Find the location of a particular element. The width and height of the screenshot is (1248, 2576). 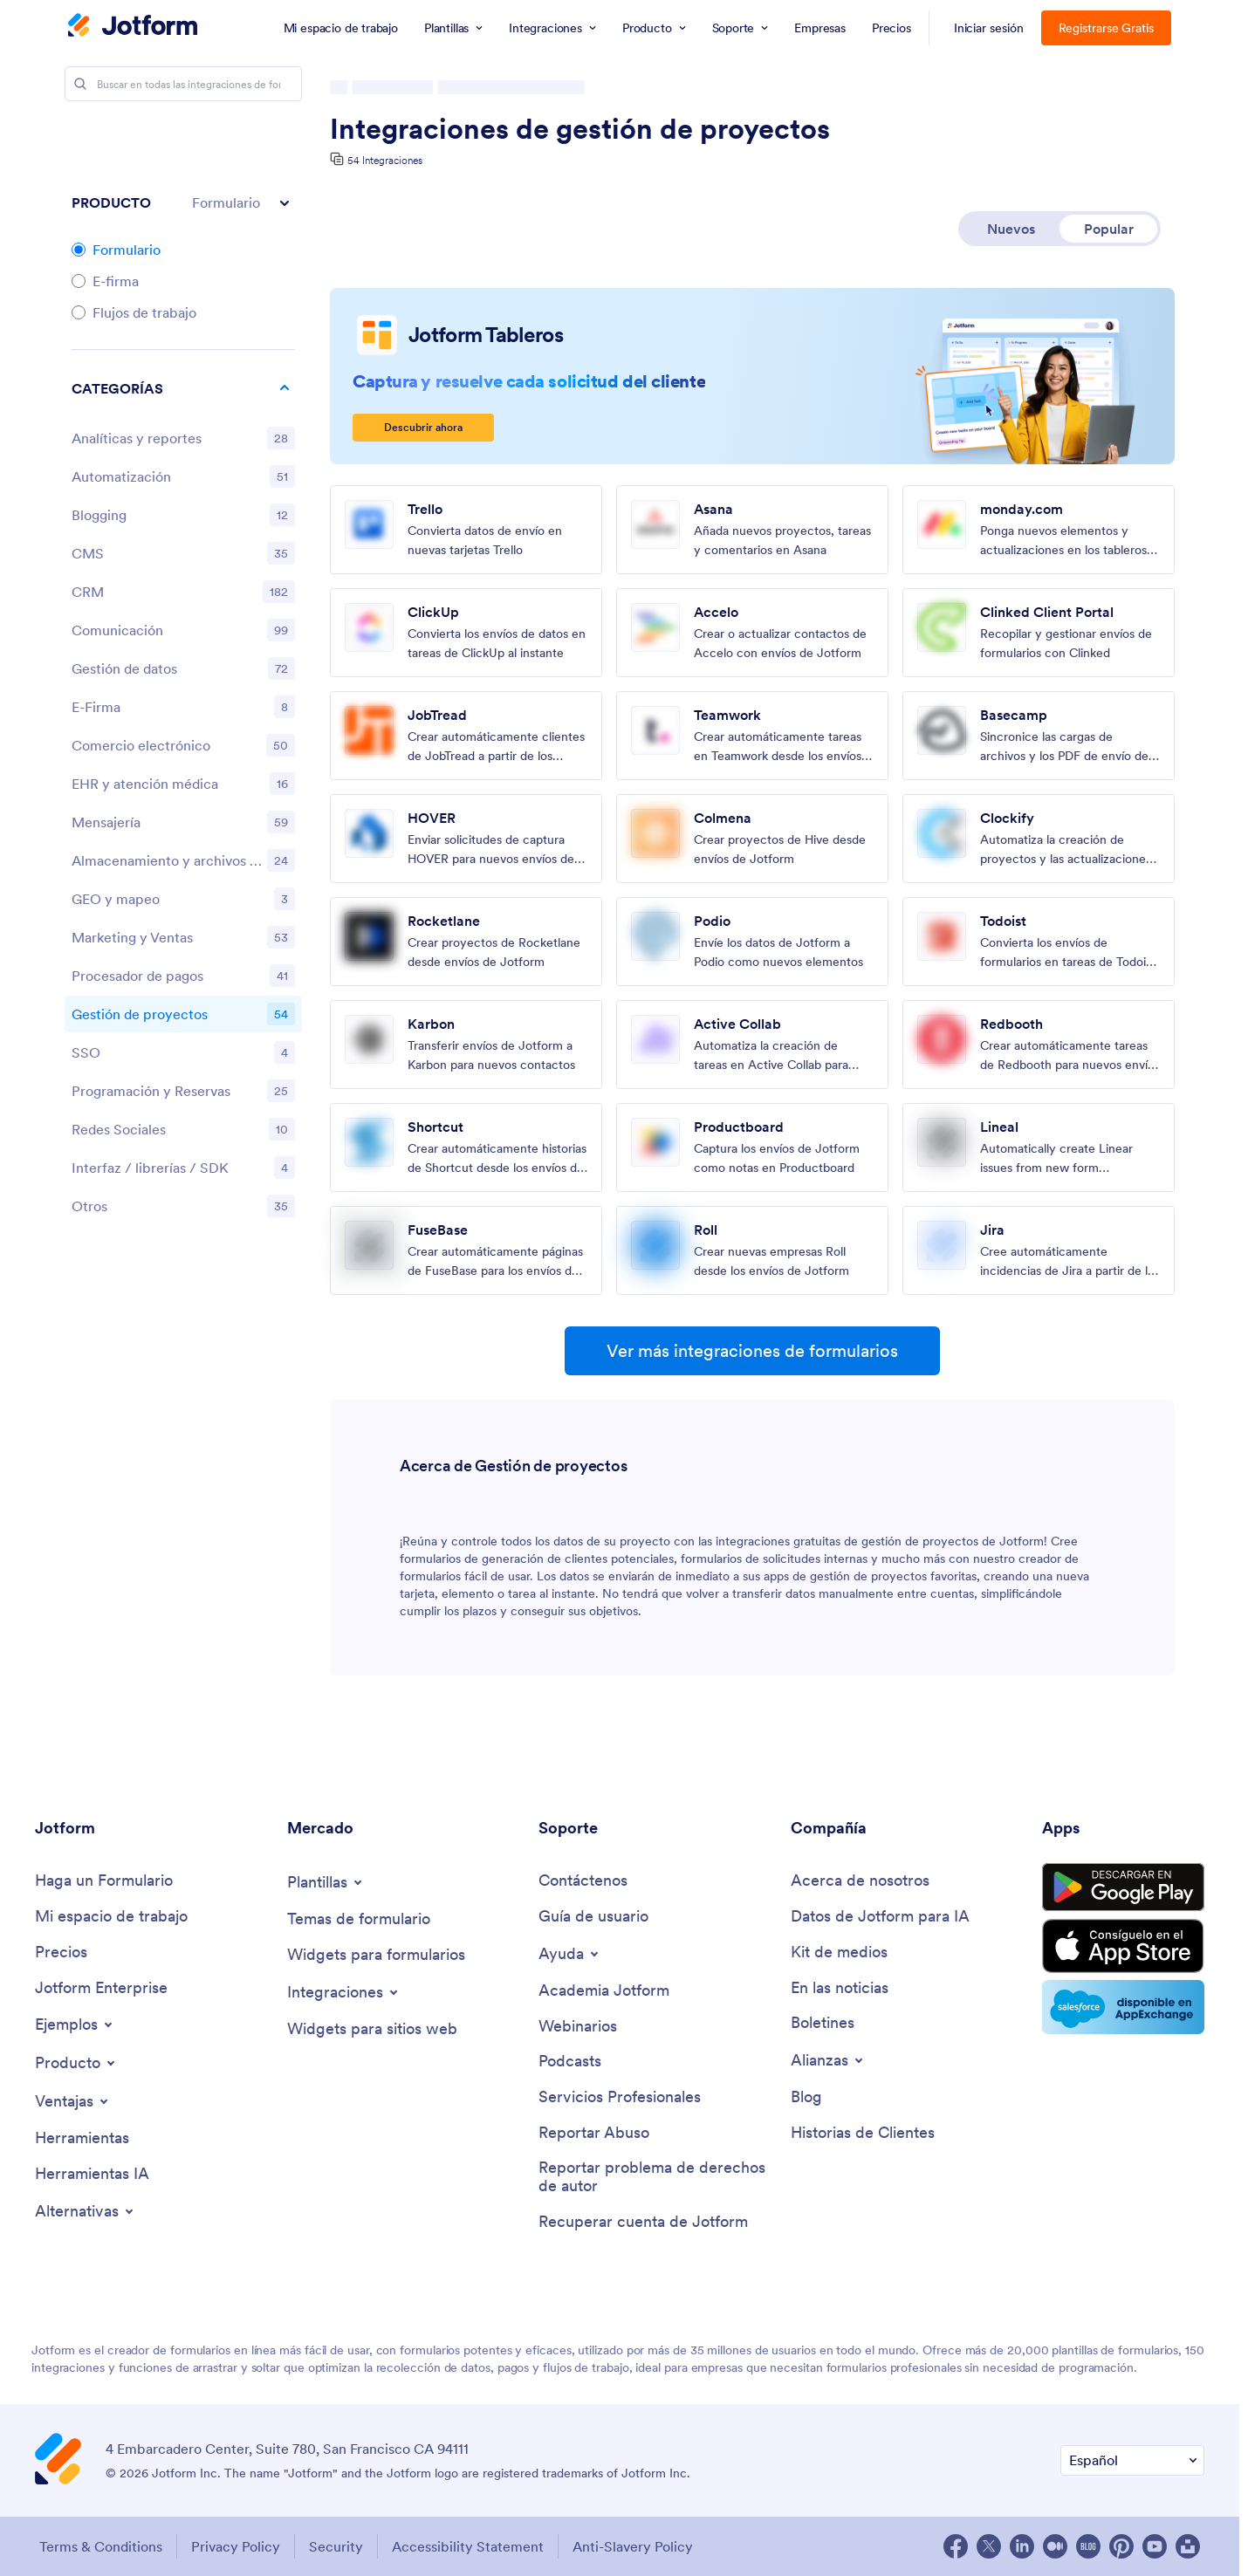

[Toggle Integrations Menu] is located at coordinates (344, 1992).